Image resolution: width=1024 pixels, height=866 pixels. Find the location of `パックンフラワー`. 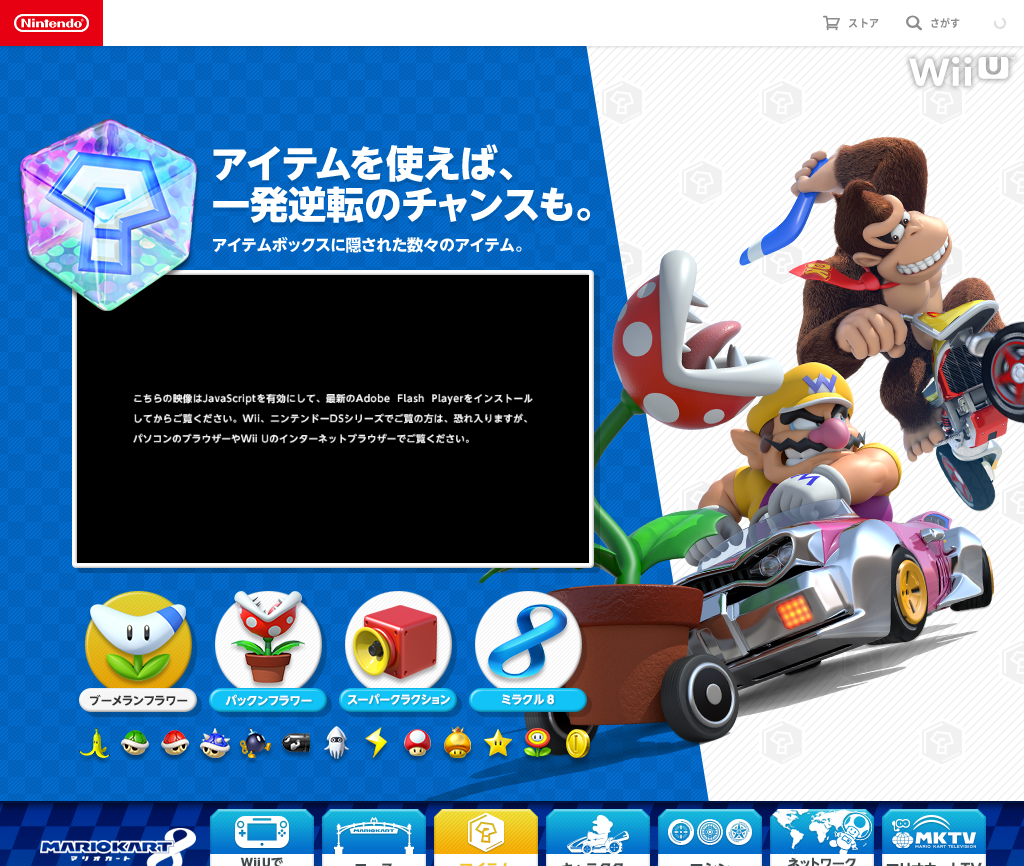

パックンフラワー is located at coordinates (268, 651).